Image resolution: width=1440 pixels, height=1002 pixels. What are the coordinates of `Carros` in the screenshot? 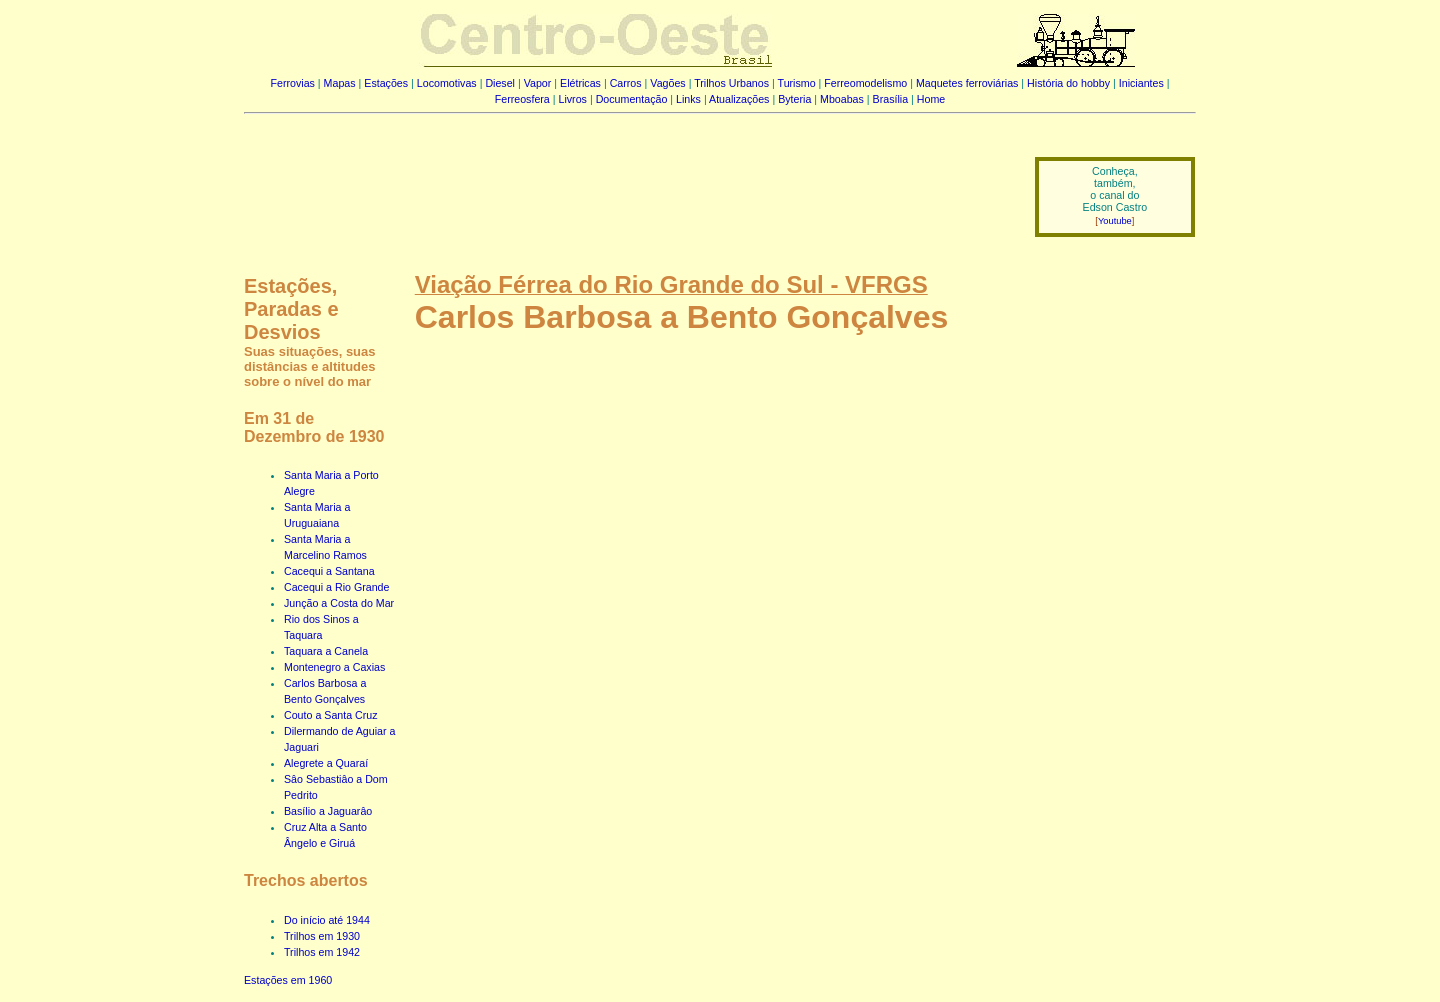 It's located at (626, 83).